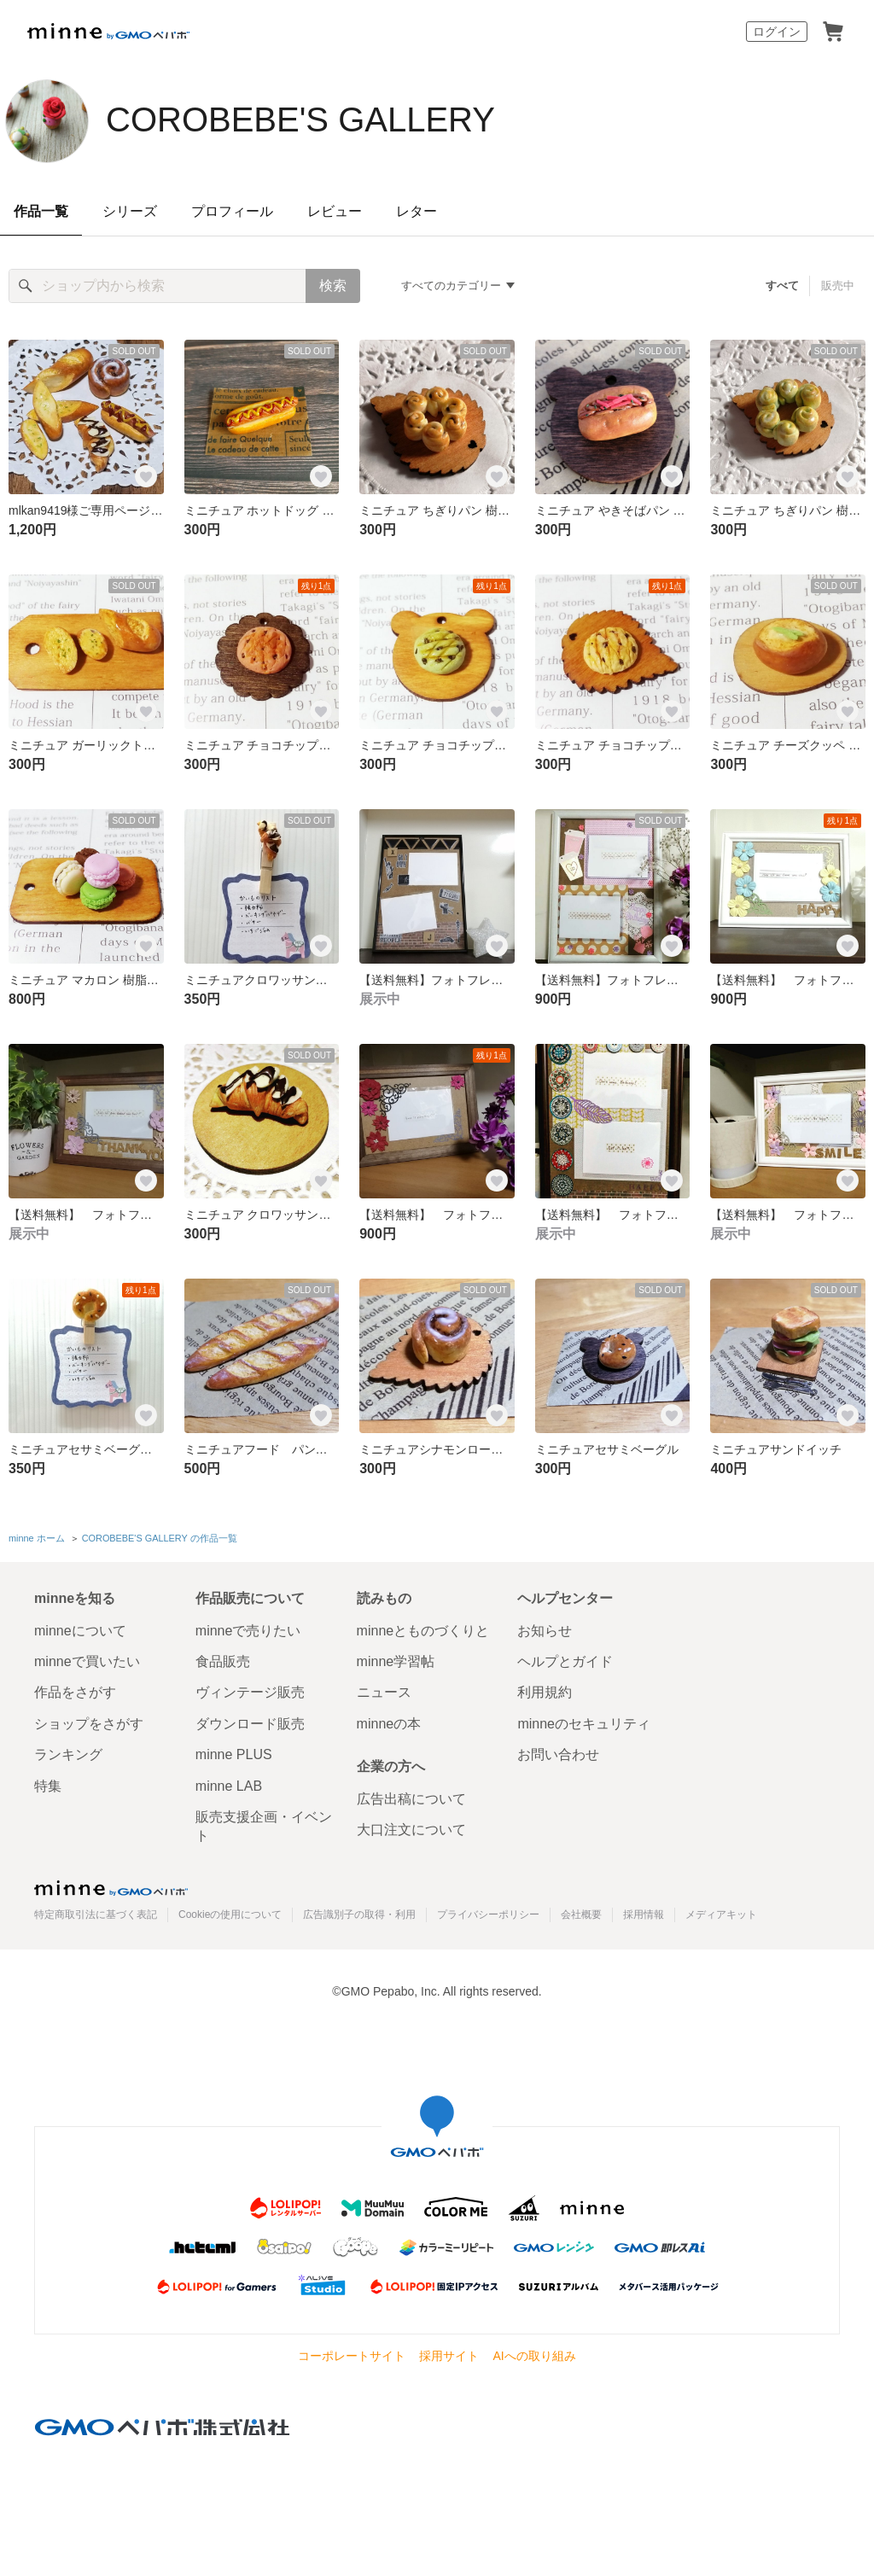 The height and width of the screenshot is (2576, 874). Describe the element at coordinates (47, 1786) in the screenshot. I see `特集` at that location.